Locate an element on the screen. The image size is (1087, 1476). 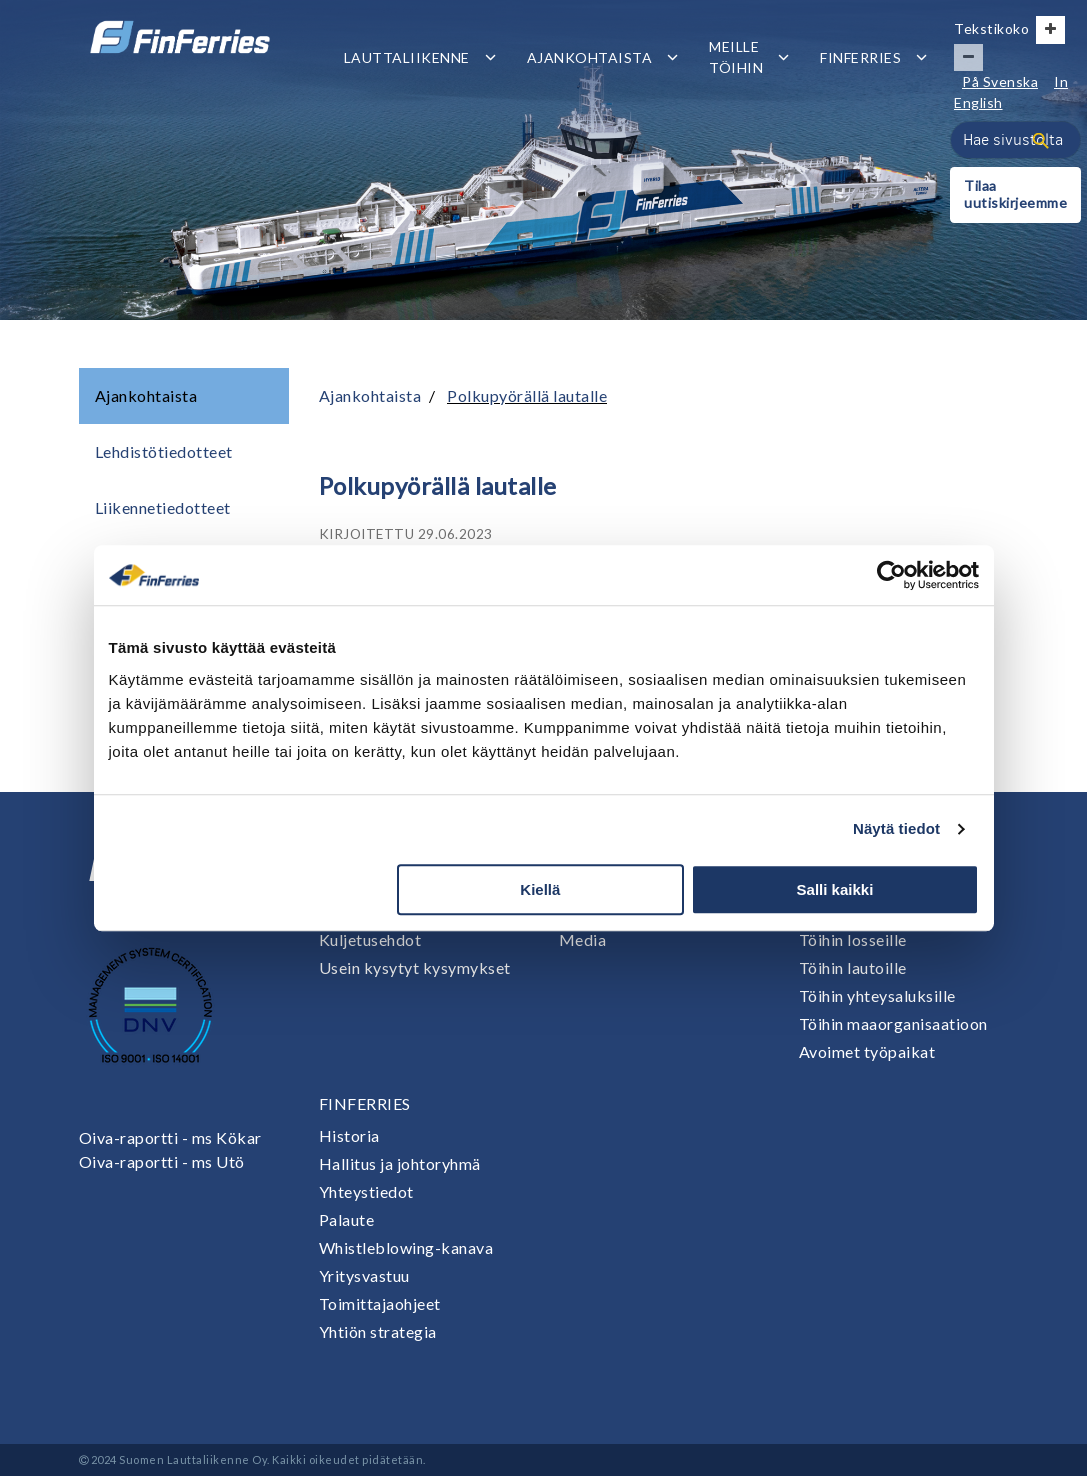
Toimittajaohjeet is located at coordinates (380, 1303).